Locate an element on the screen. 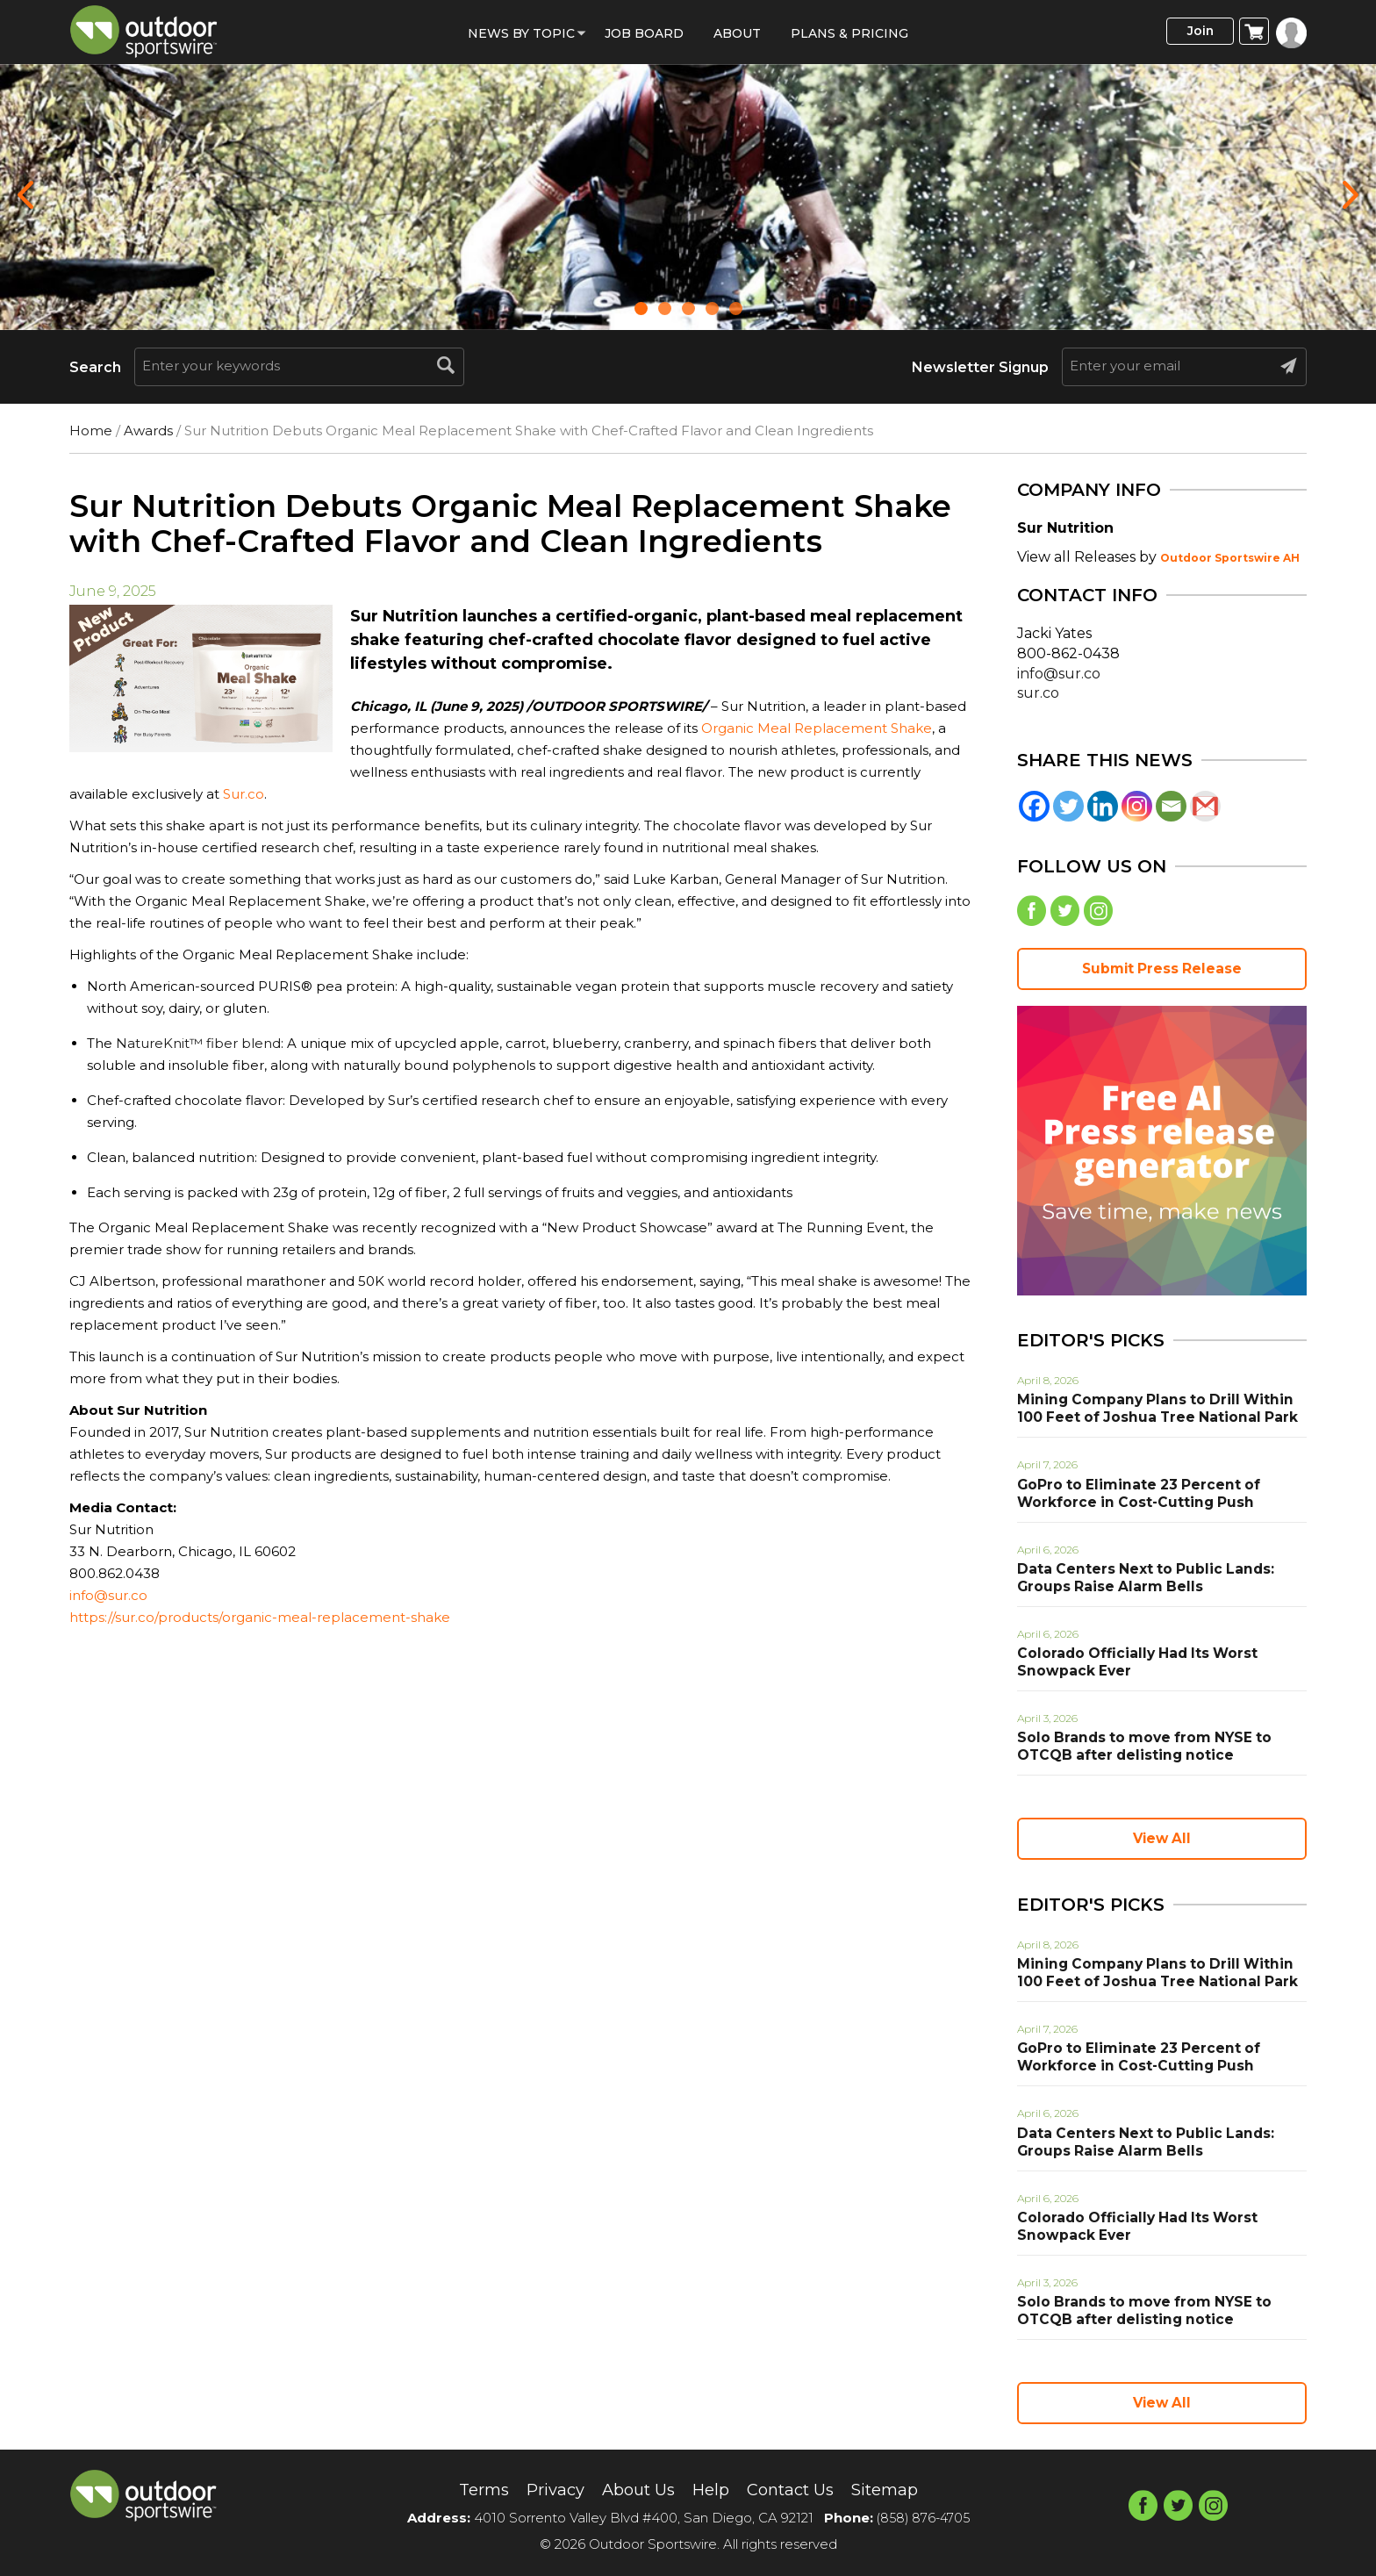 The width and height of the screenshot is (1376, 2576). Submit Press Release is located at coordinates (1162, 973).